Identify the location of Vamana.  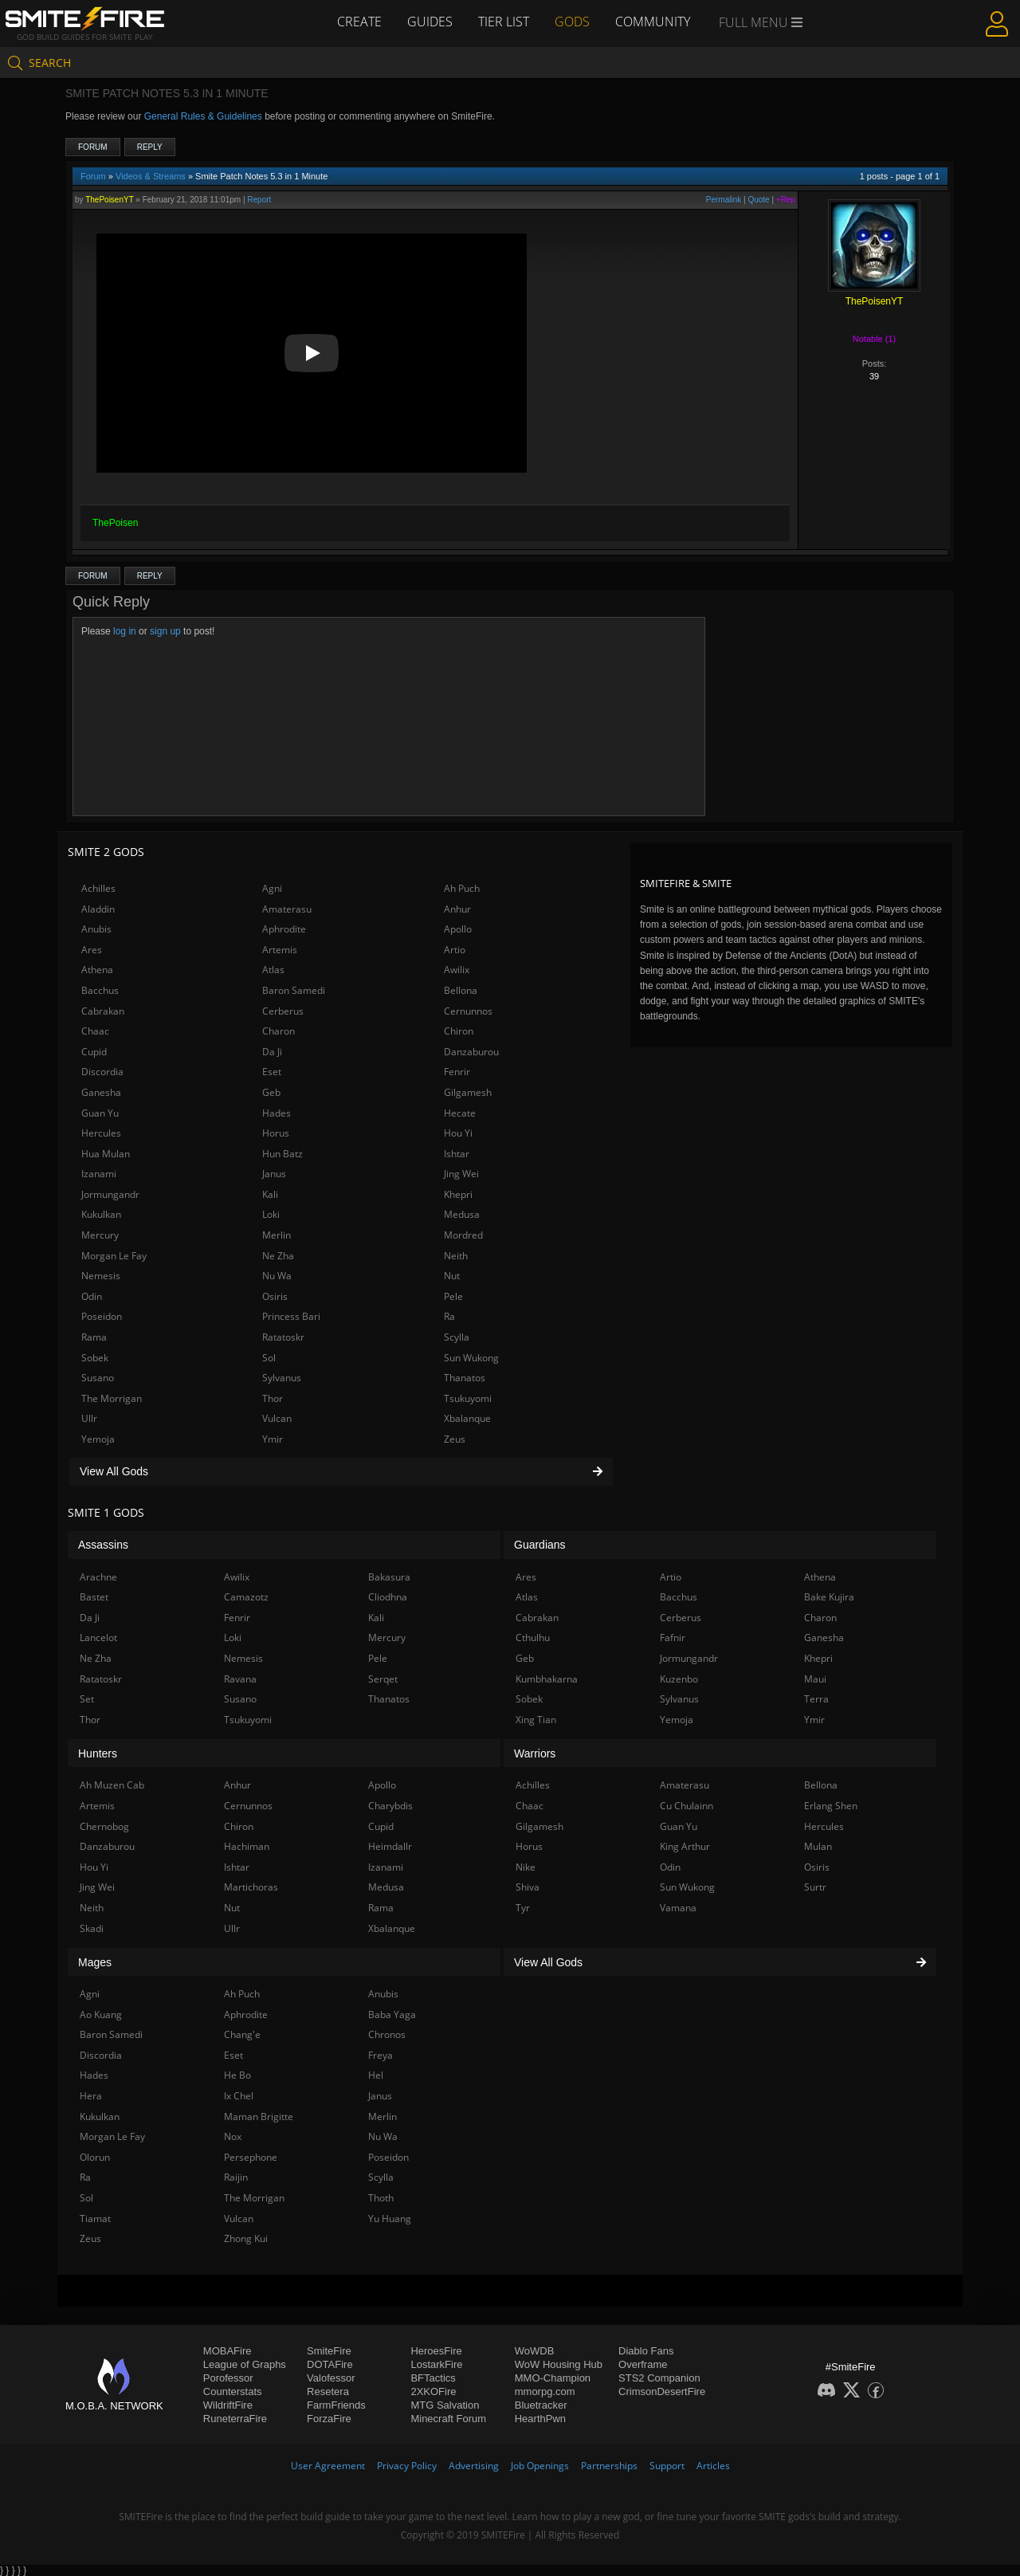
(678, 1907).